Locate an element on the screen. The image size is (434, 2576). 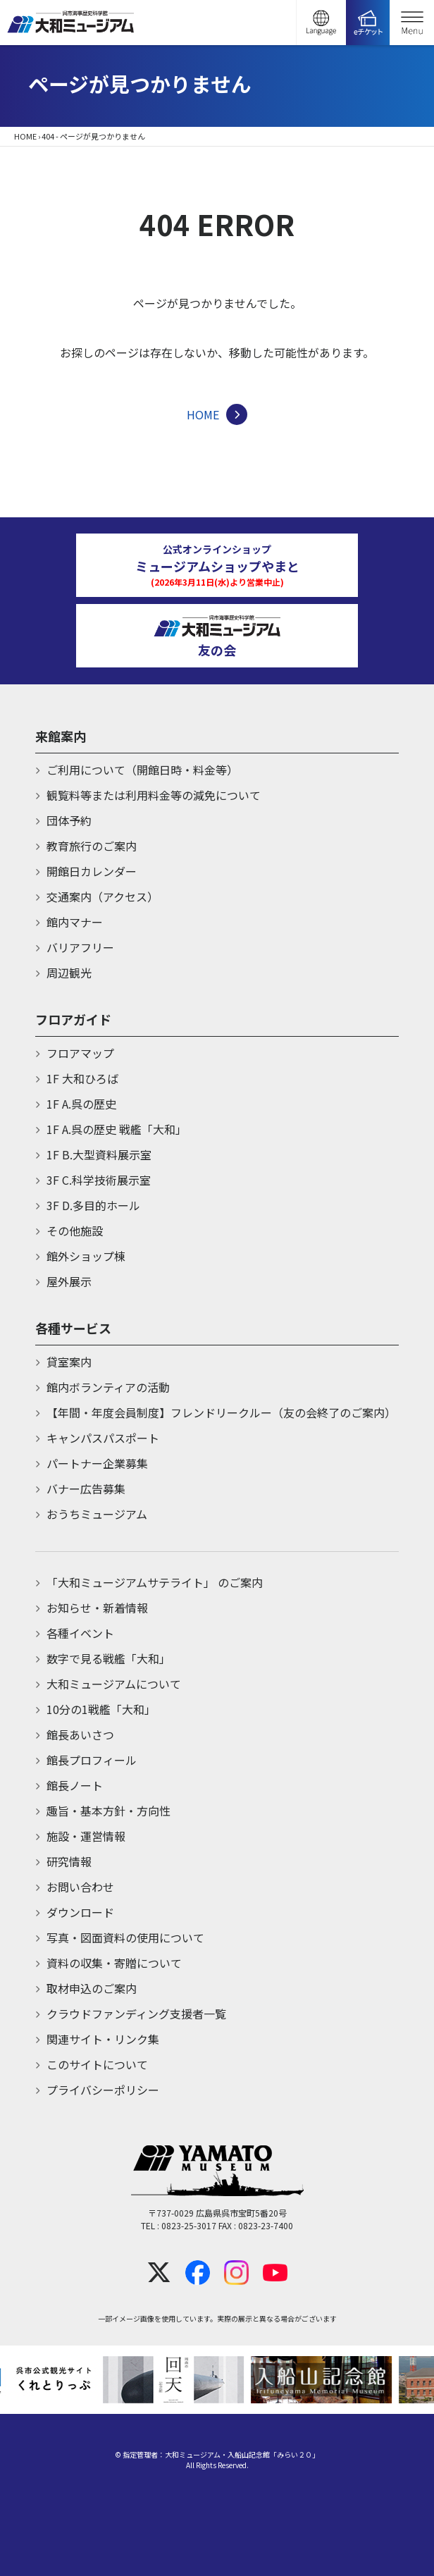
フロアガイド is located at coordinates (73, 1019).